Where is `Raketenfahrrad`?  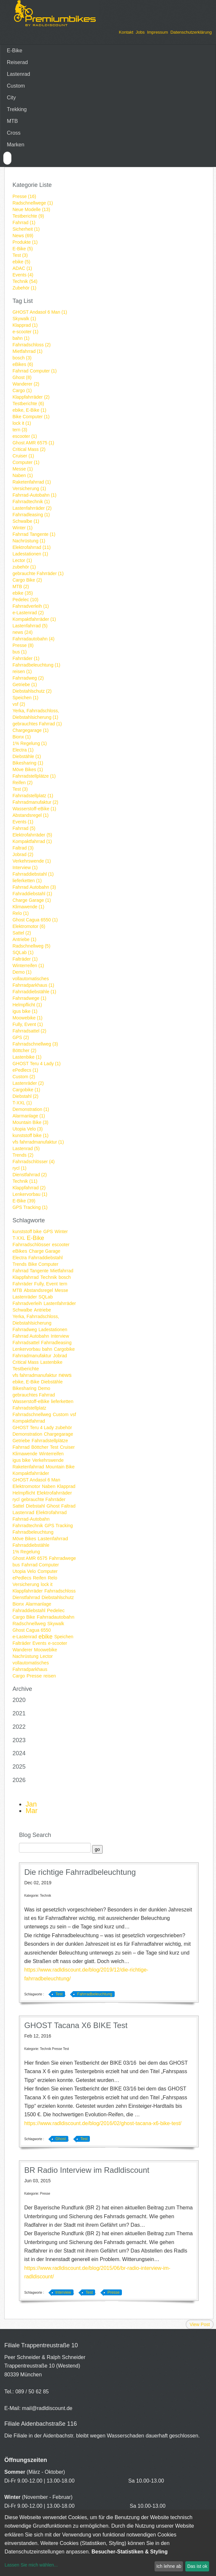 Raketenfahrrad is located at coordinates (28, 1466).